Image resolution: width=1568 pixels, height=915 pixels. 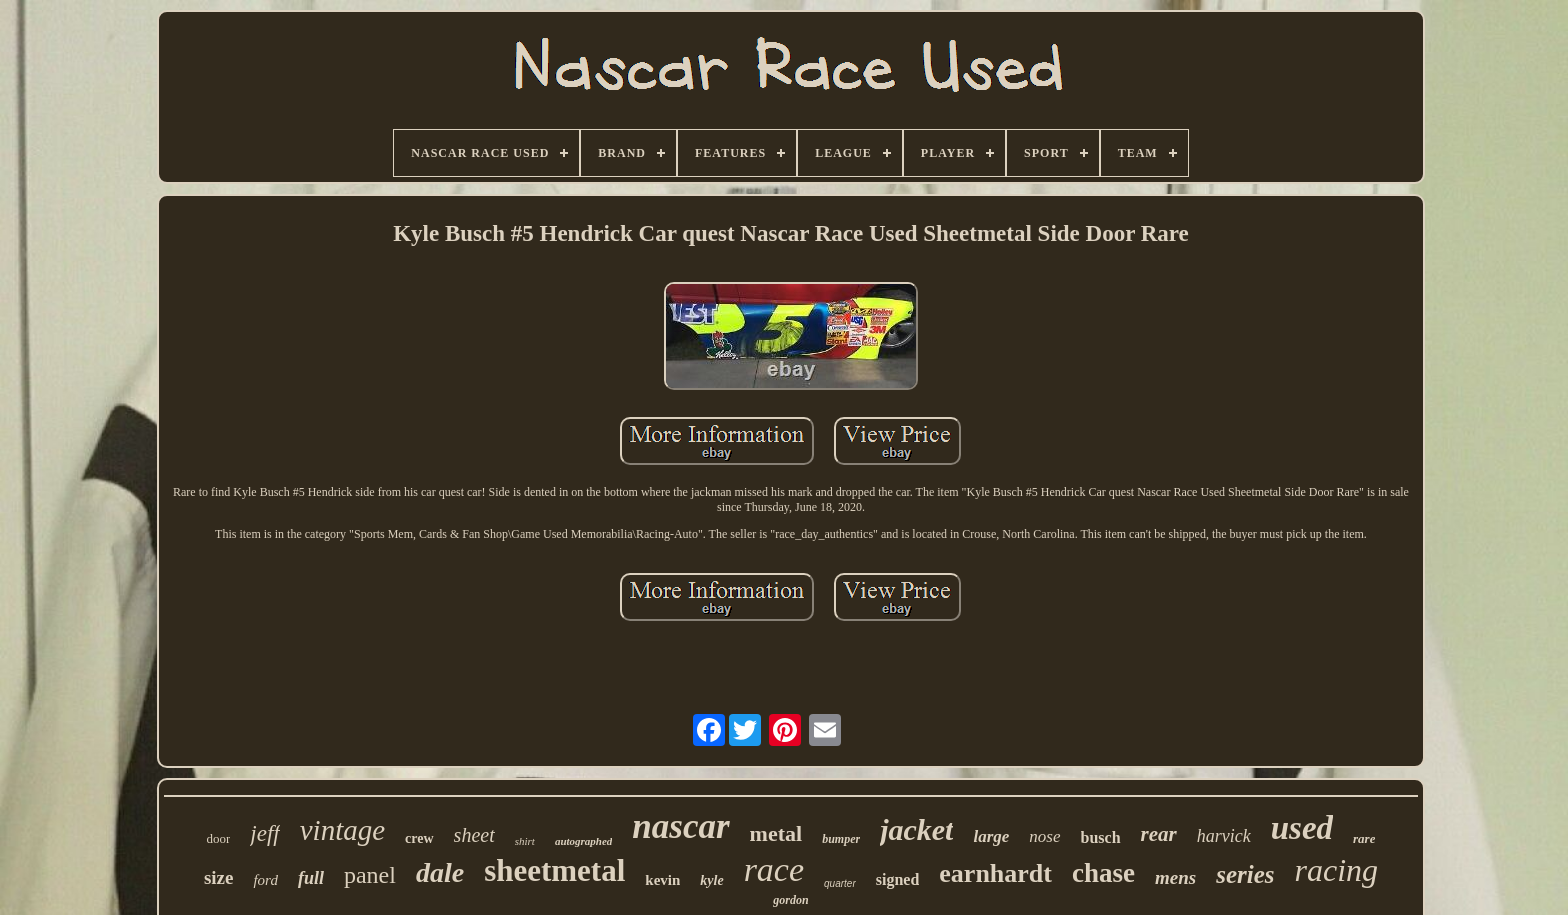 I want to click on busch, so click(x=1101, y=837).